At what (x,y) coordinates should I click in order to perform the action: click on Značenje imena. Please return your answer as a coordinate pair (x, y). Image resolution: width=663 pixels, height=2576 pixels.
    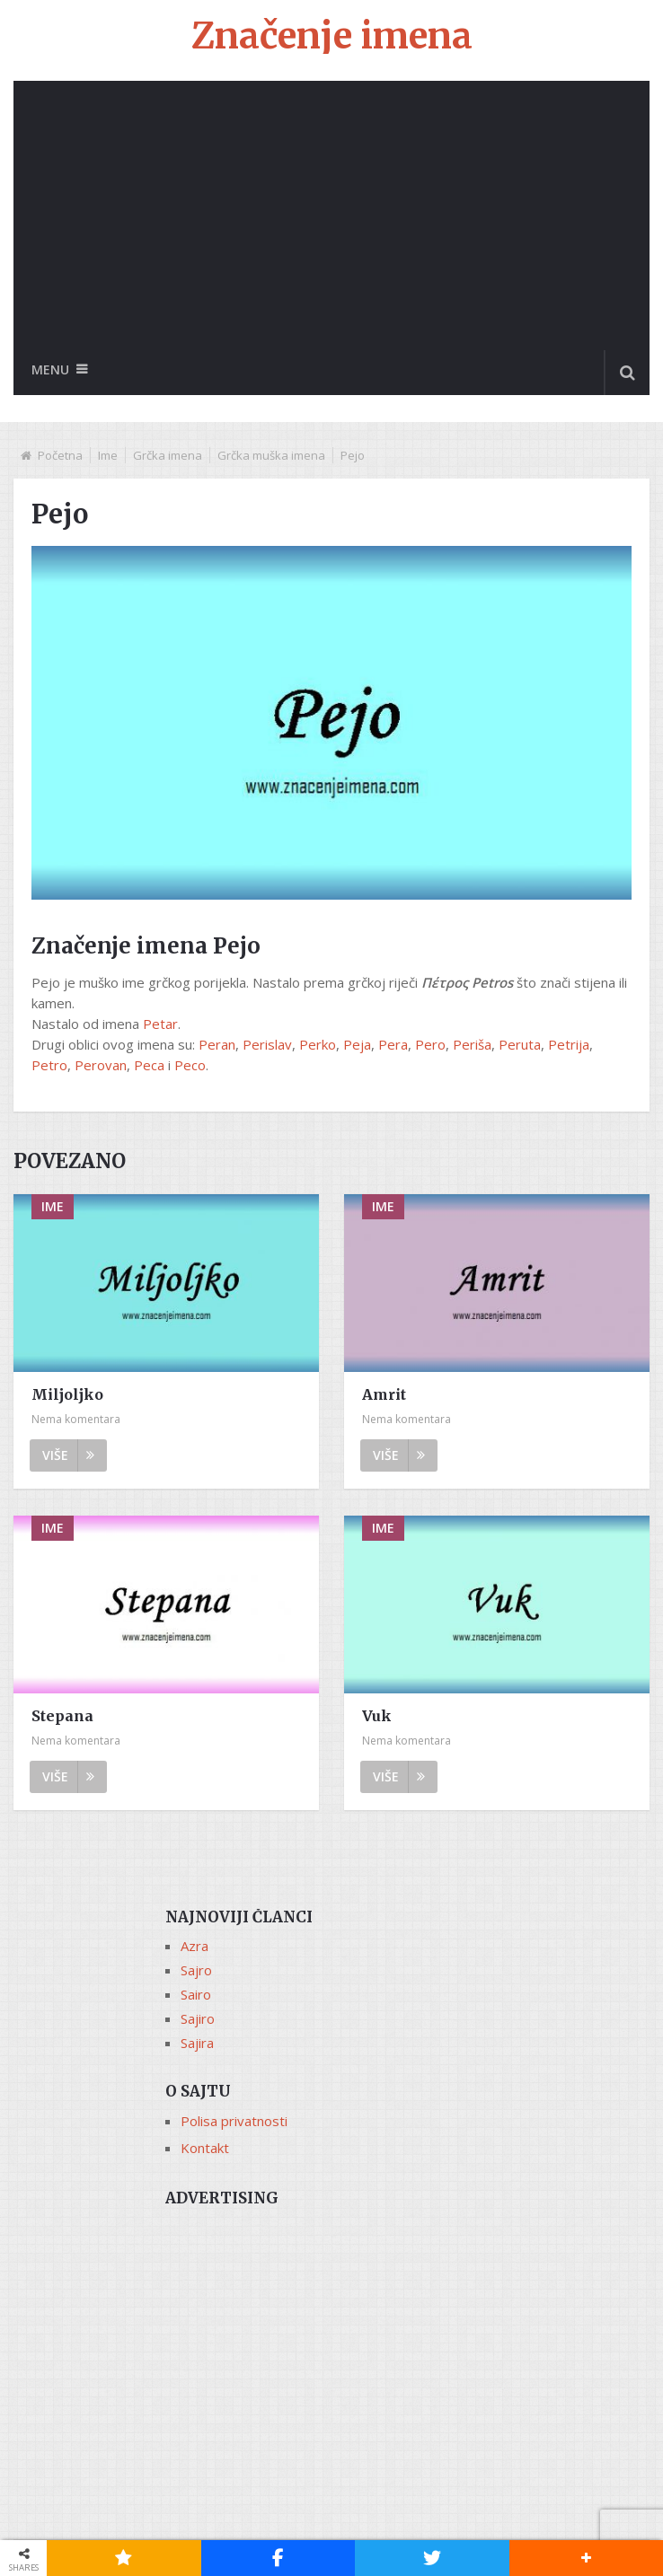
    Looking at the image, I should click on (332, 35).